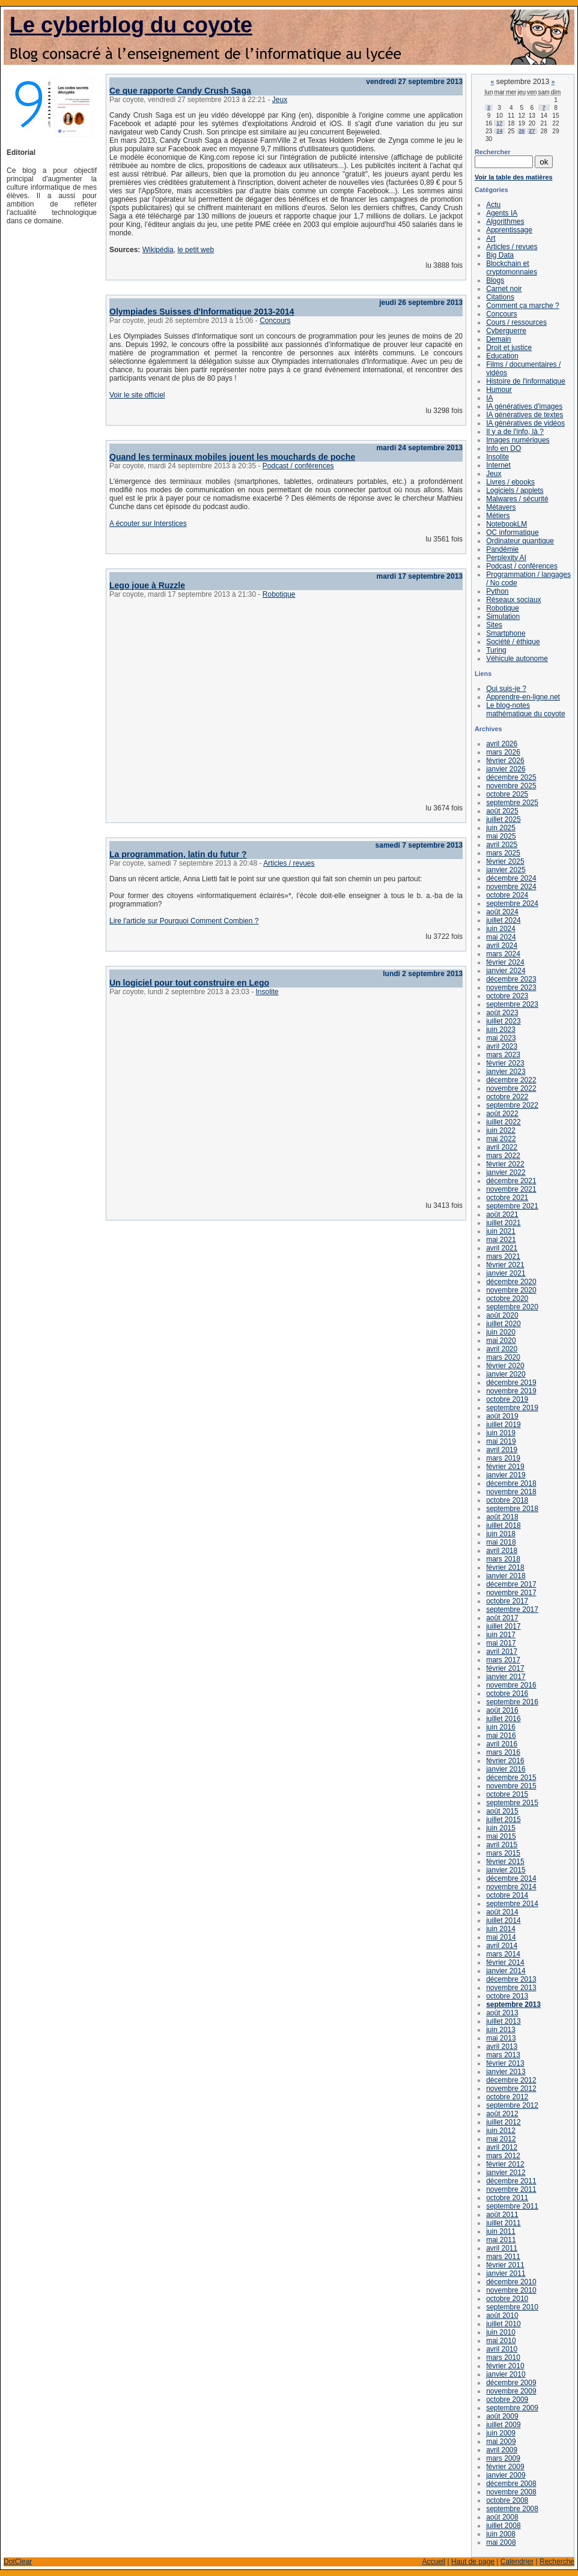 This screenshot has height=2576, width=578. What do you see at coordinates (503, 1122) in the screenshot?
I see `juillet 2022` at bounding box center [503, 1122].